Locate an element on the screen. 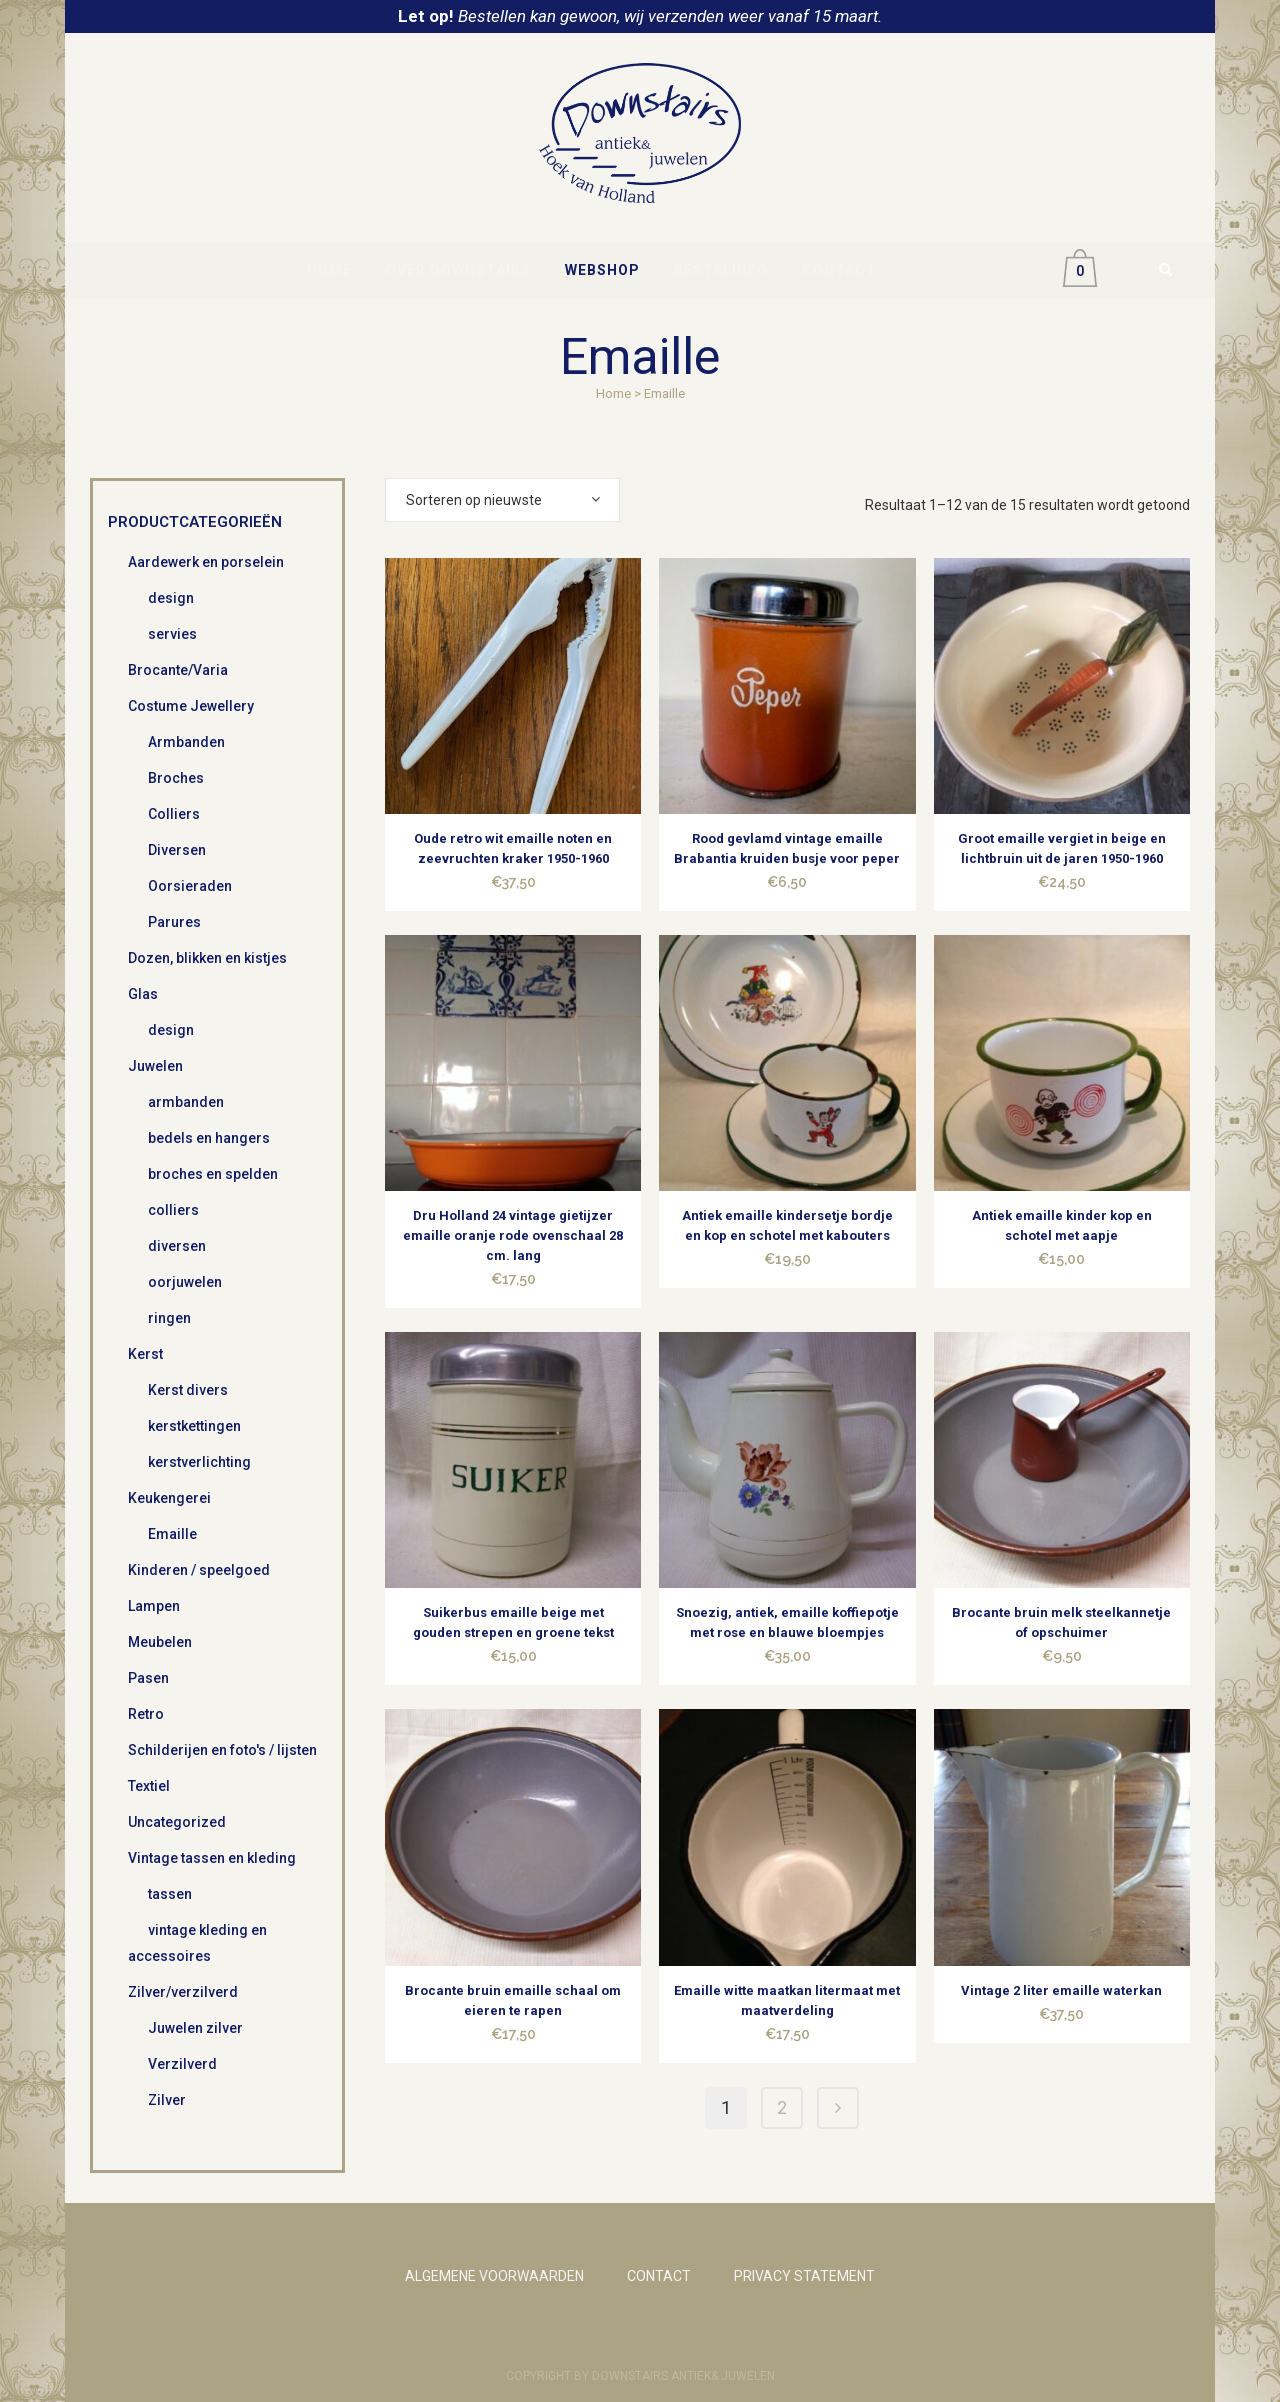 This screenshot has width=1280, height=2402. Emaille is located at coordinates (172, 1534).